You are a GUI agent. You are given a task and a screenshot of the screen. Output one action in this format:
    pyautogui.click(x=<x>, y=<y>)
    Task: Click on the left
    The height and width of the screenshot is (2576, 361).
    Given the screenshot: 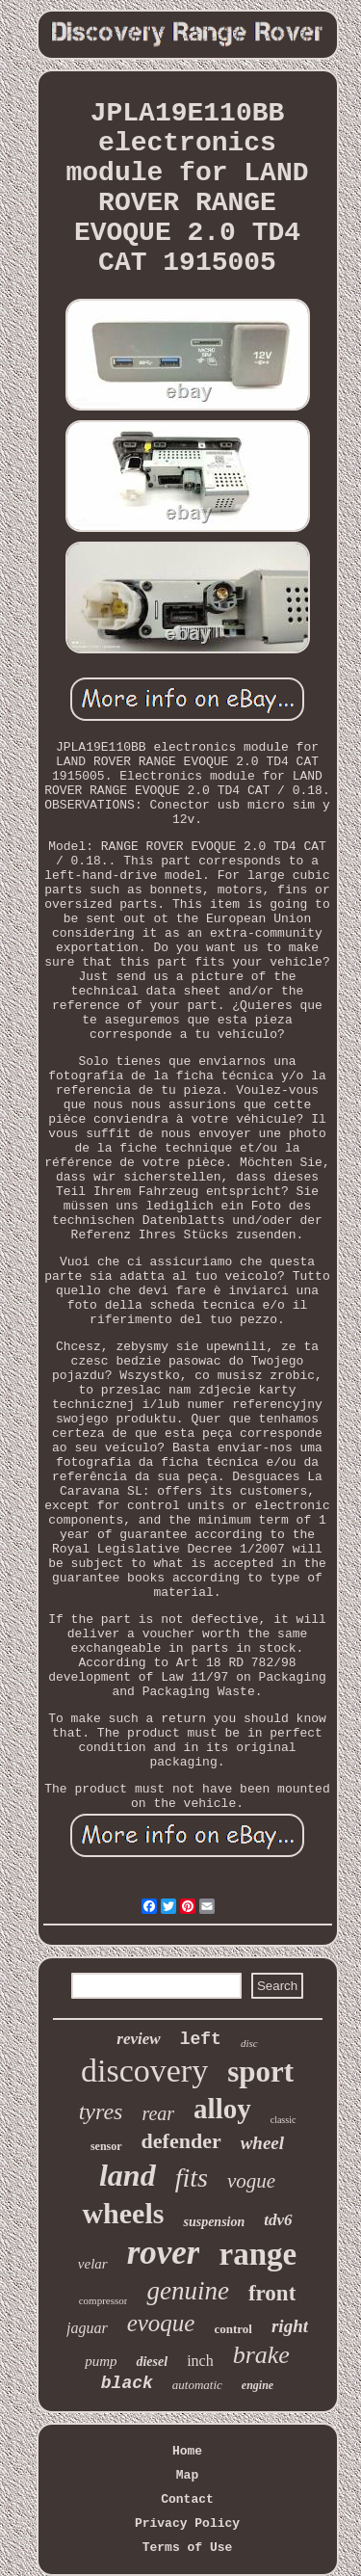 What is the action you would take?
    pyautogui.click(x=200, y=2039)
    